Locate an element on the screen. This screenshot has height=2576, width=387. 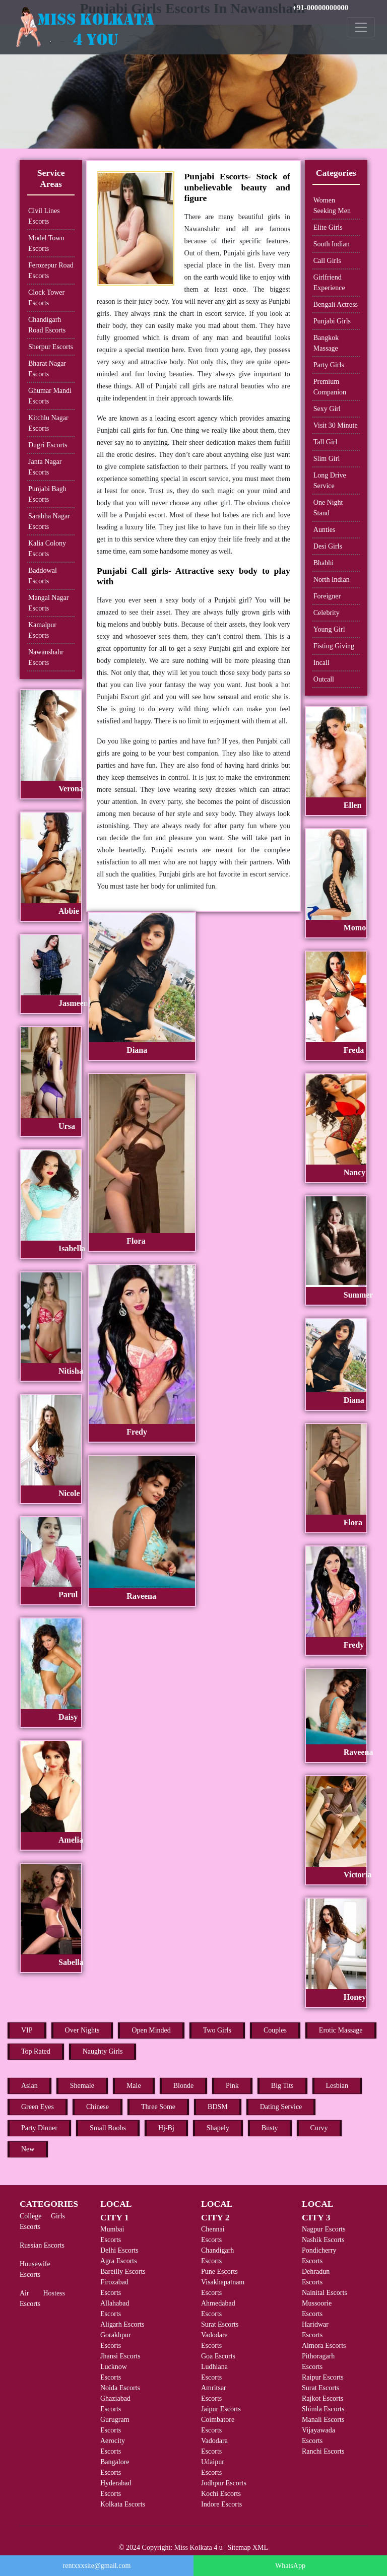
Shapely is located at coordinates (218, 2128).